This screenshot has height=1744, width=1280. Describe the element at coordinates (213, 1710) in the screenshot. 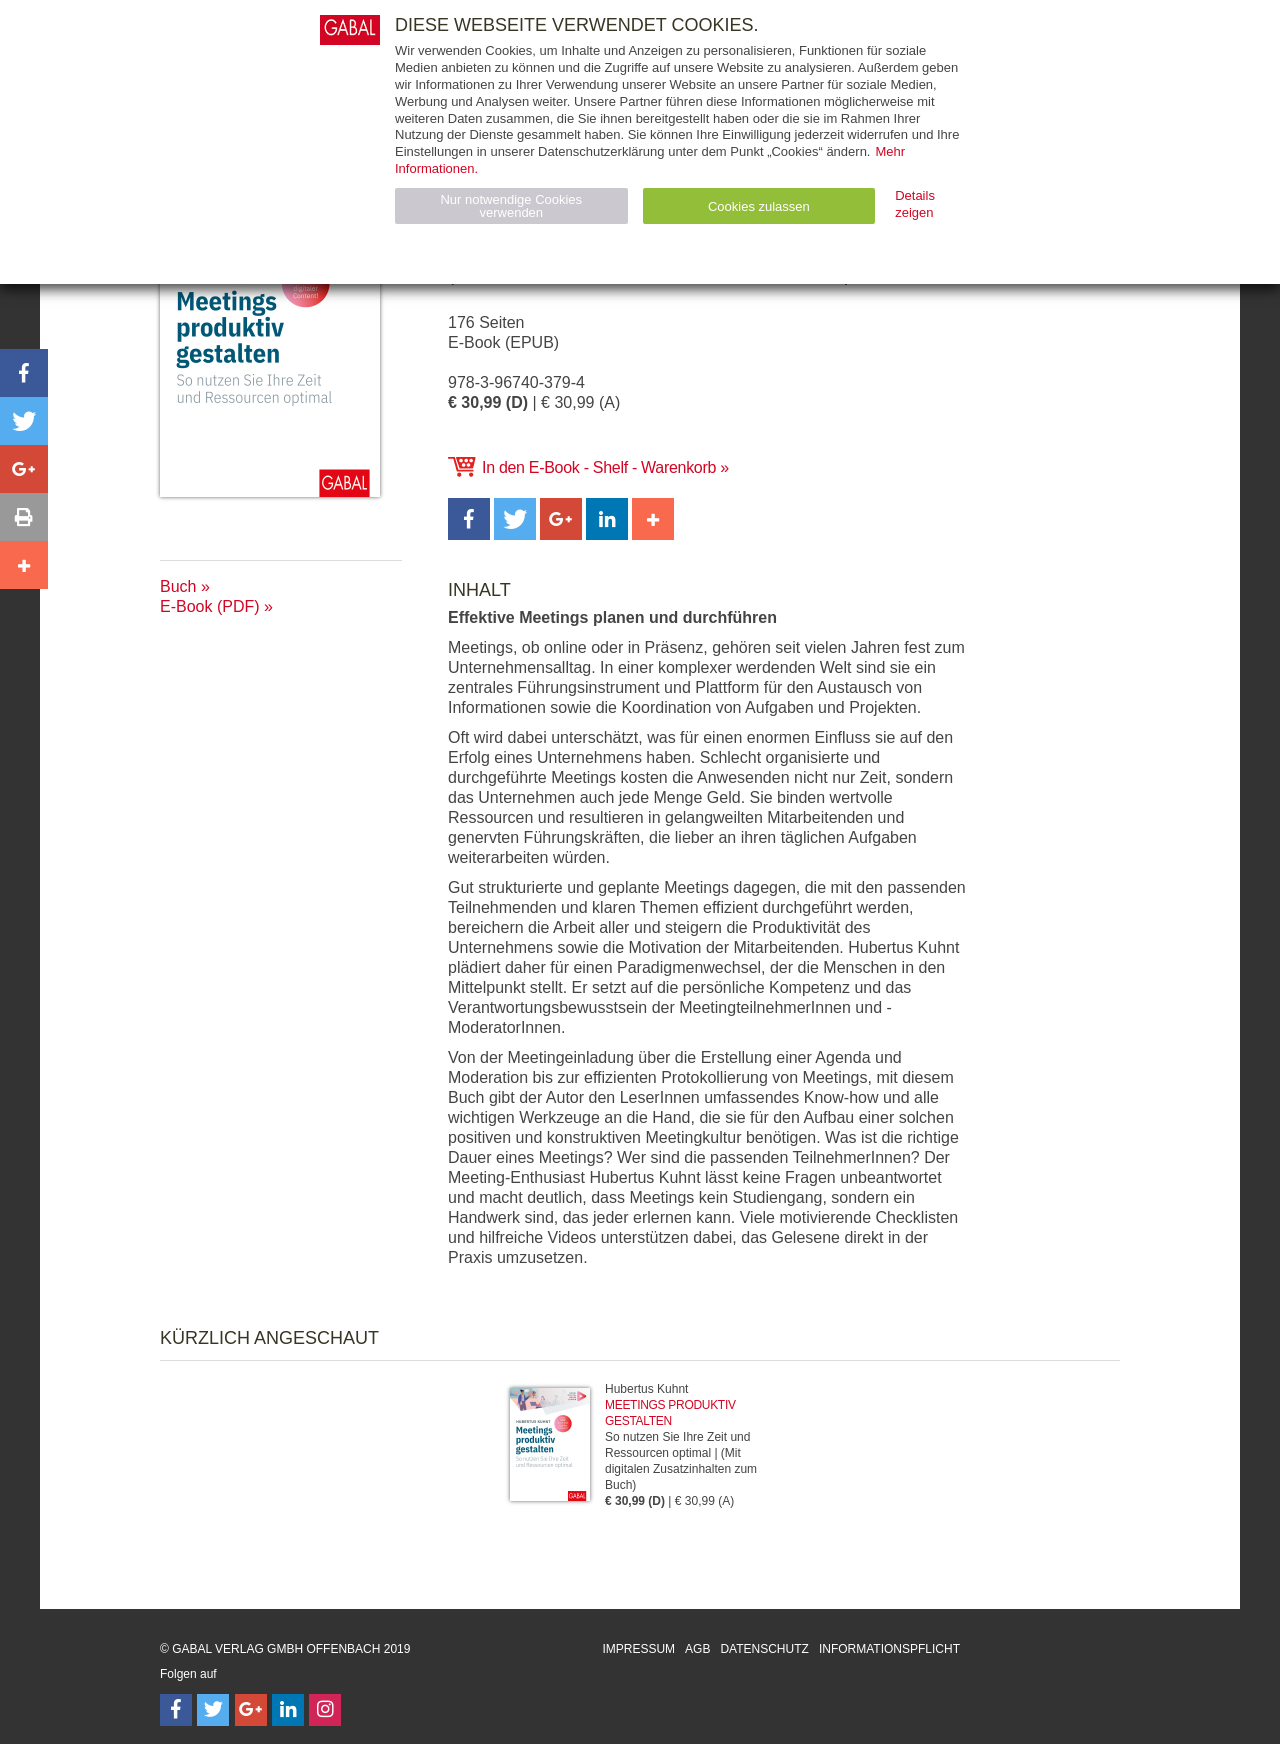

I see `[Follow on Twitter]` at that location.